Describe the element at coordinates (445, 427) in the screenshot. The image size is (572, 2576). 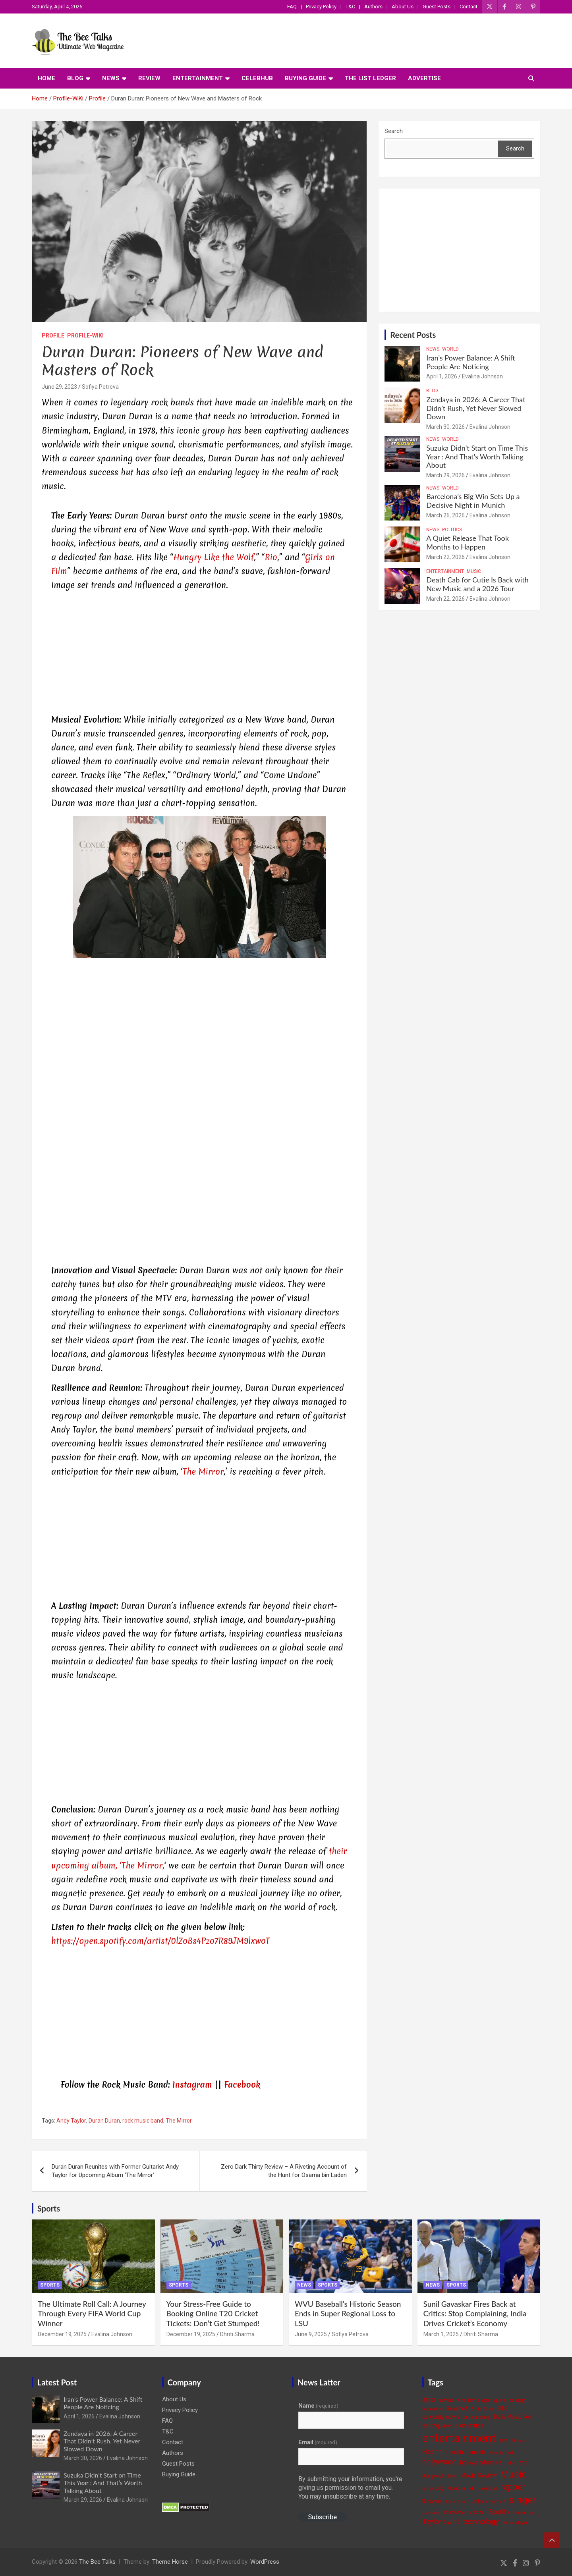
I see `March 30, 2026` at that location.